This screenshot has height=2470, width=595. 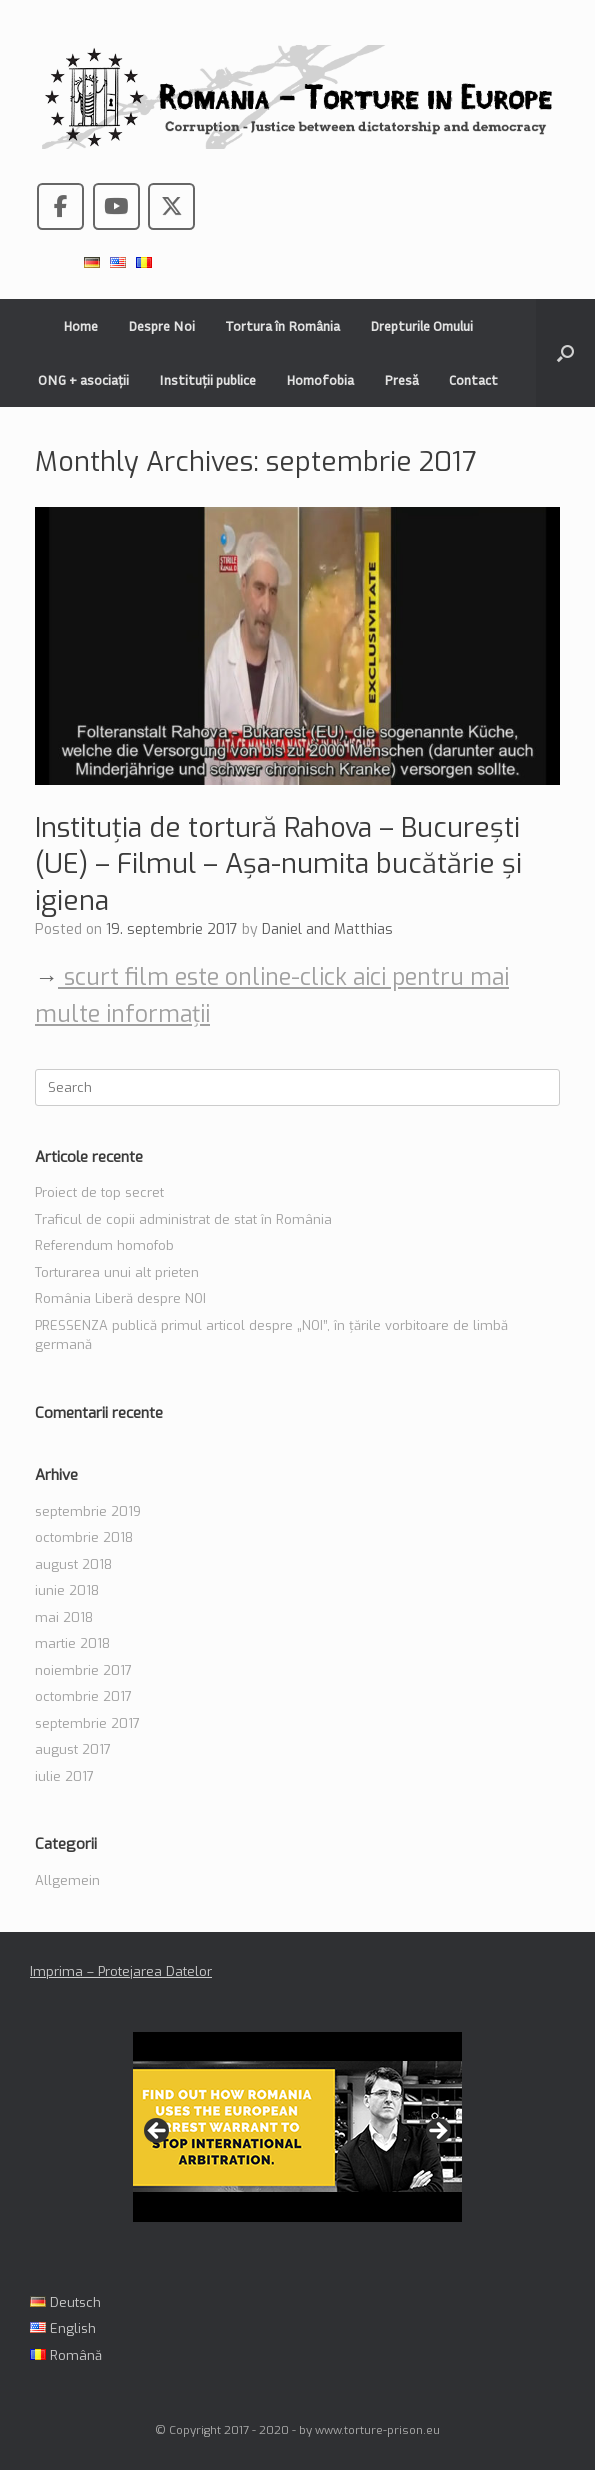 What do you see at coordinates (64, 1776) in the screenshot?
I see `iulie 2017` at bounding box center [64, 1776].